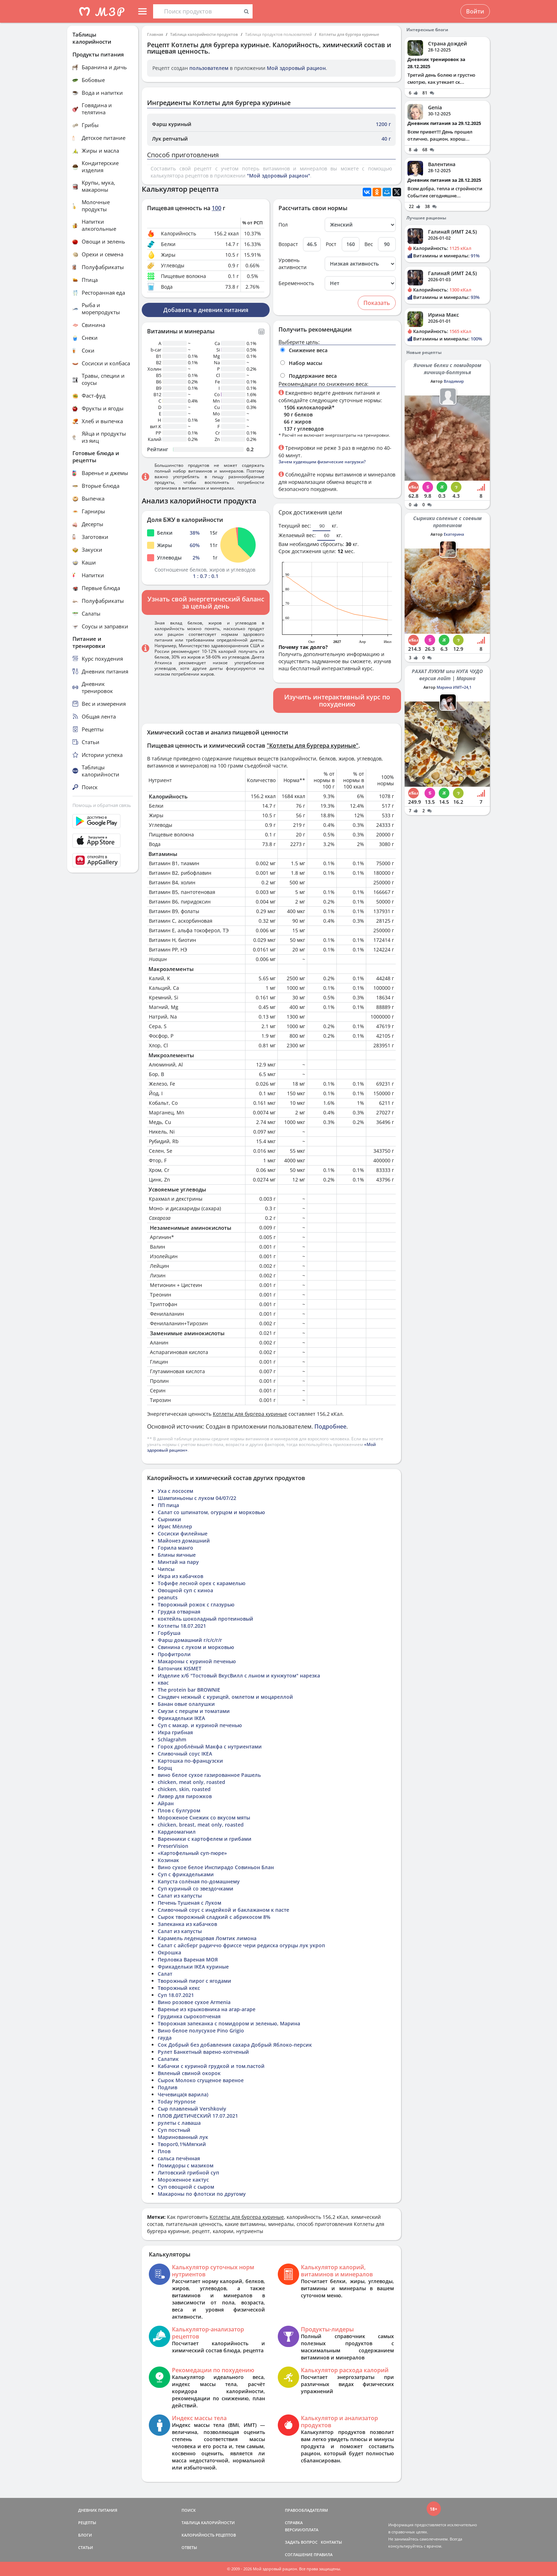  Describe the element at coordinates (179, 1668) in the screenshot. I see `Батончик KISMET` at that location.